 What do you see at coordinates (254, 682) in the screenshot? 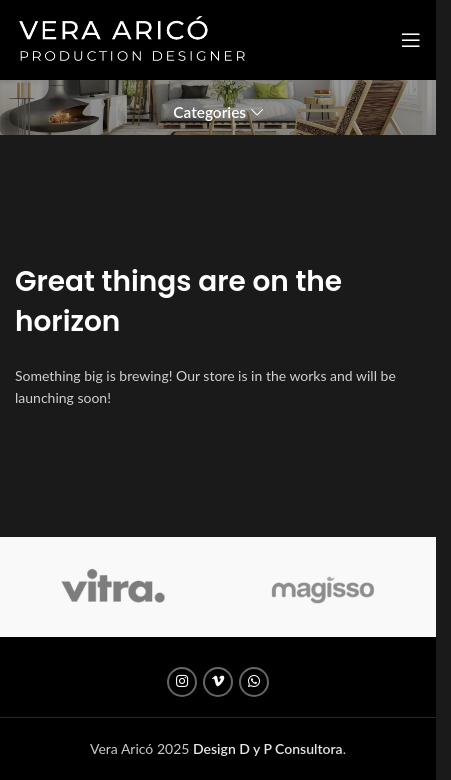
I see `[WhatsApp social link]` at bounding box center [254, 682].